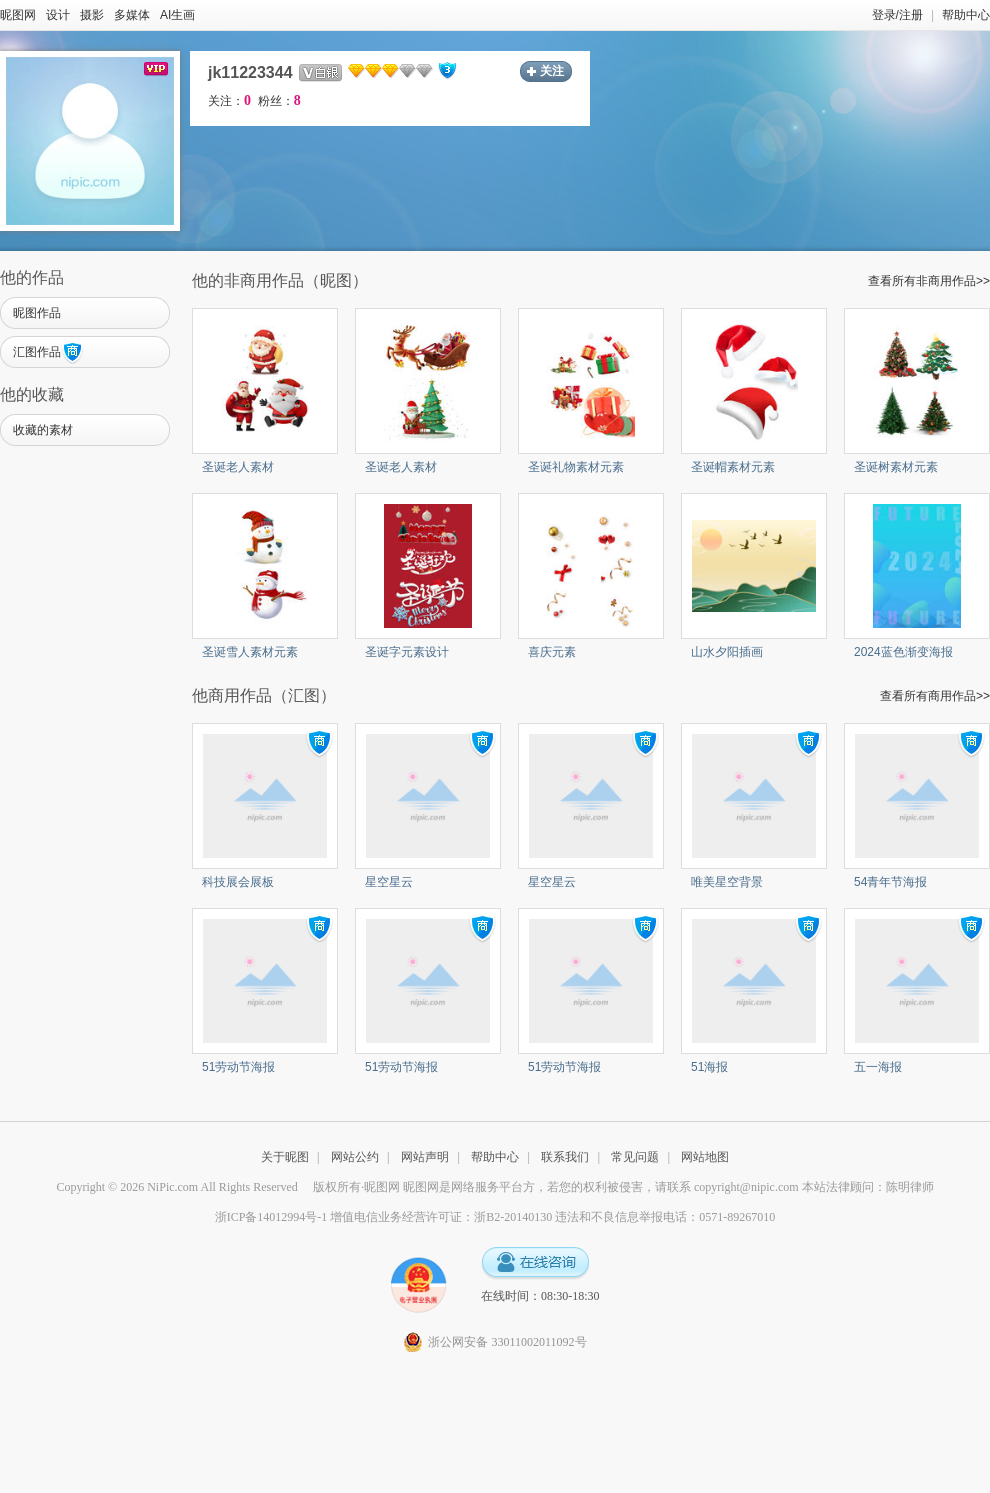 Image resolution: width=990 pixels, height=1493 pixels. Describe the element at coordinates (250, 652) in the screenshot. I see `圣诞雪人素材元素` at that location.